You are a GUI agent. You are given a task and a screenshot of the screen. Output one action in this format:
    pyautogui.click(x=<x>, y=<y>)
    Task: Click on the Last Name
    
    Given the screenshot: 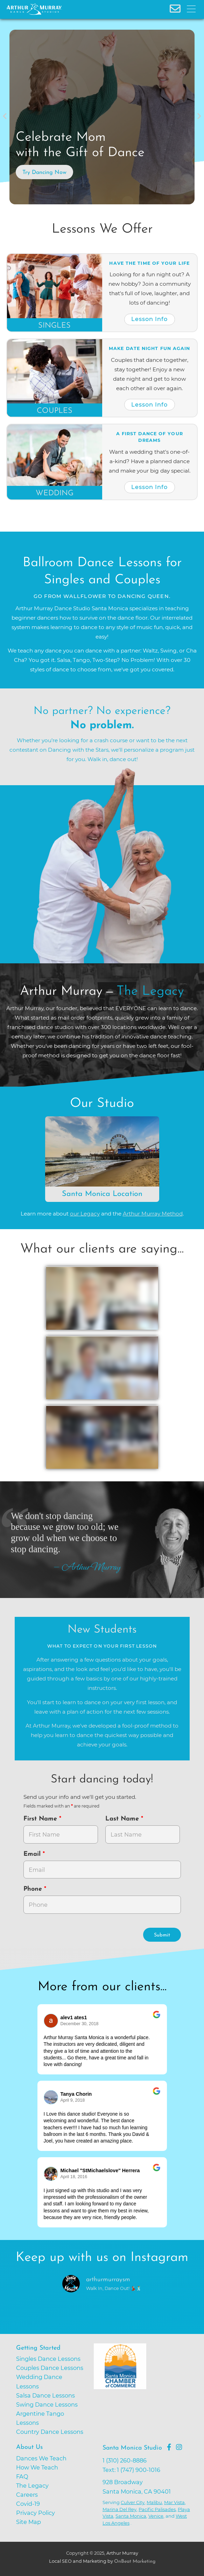 What is the action you would take?
    pyautogui.click(x=123, y=1819)
    